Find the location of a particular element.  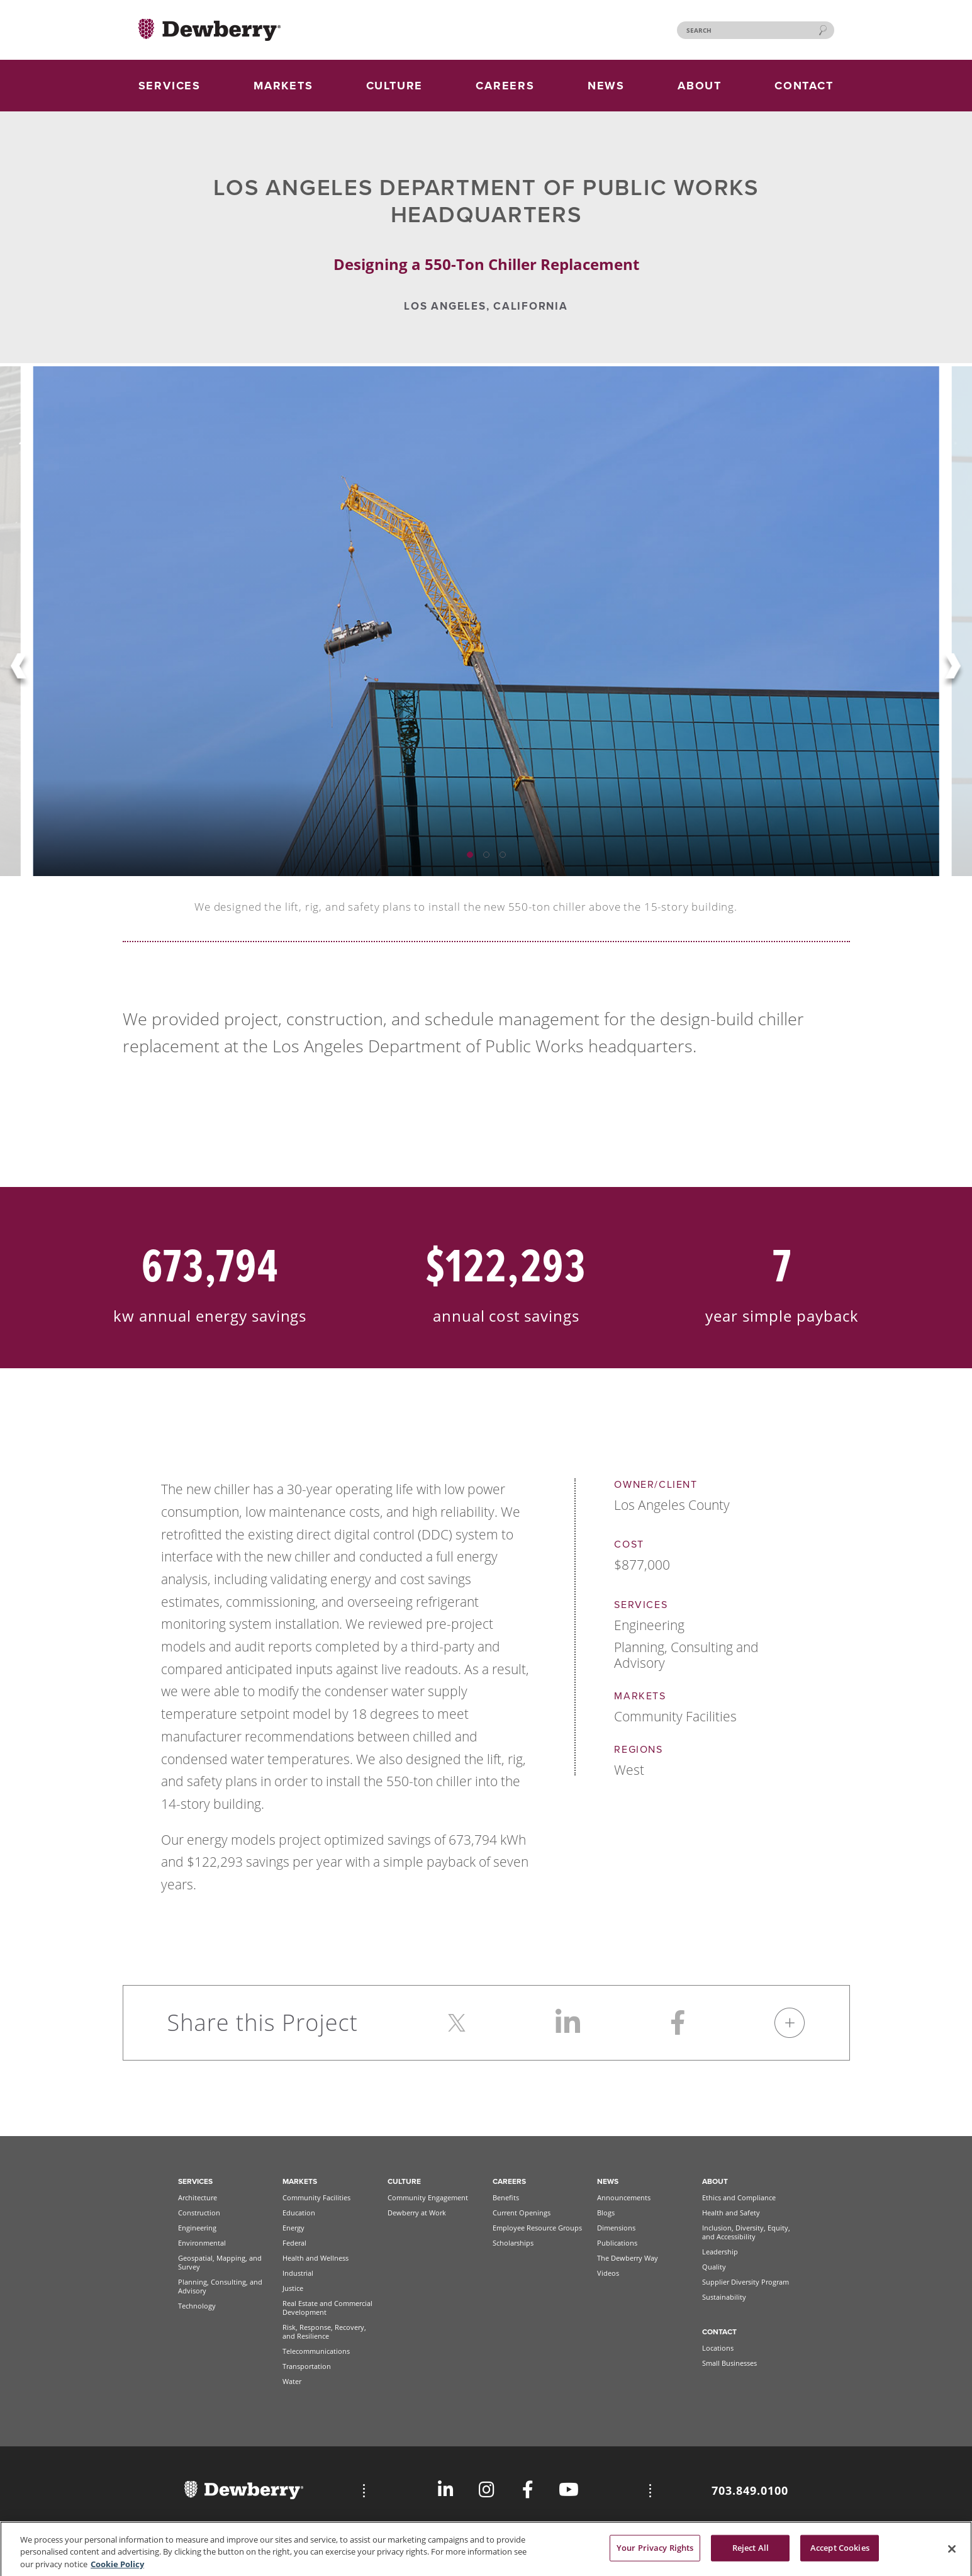

Geospatial, Mapping, and Survey is located at coordinates (220, 2262).